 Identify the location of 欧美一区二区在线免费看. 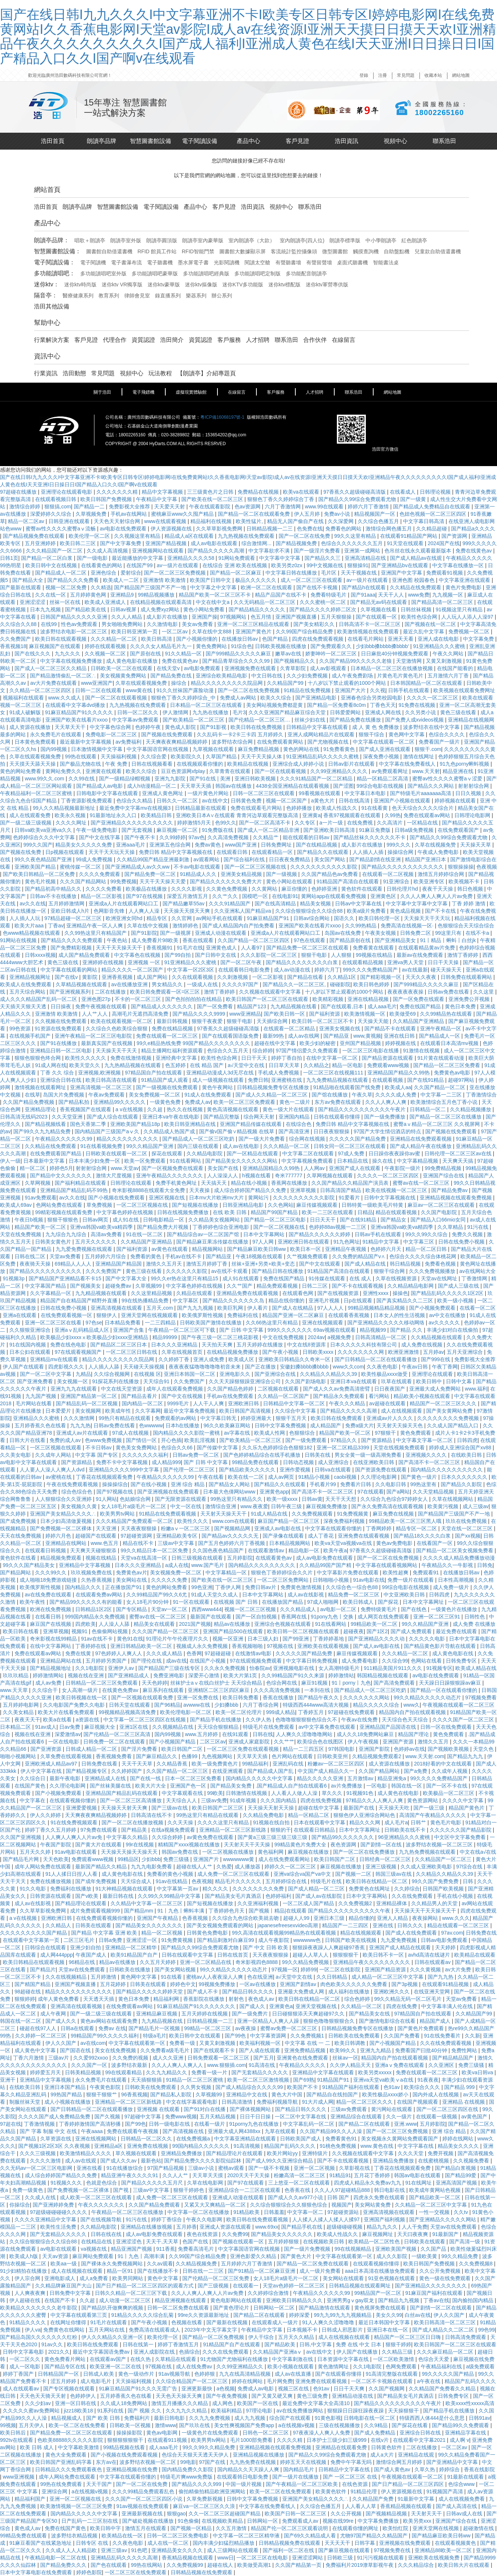
(78, 2425).